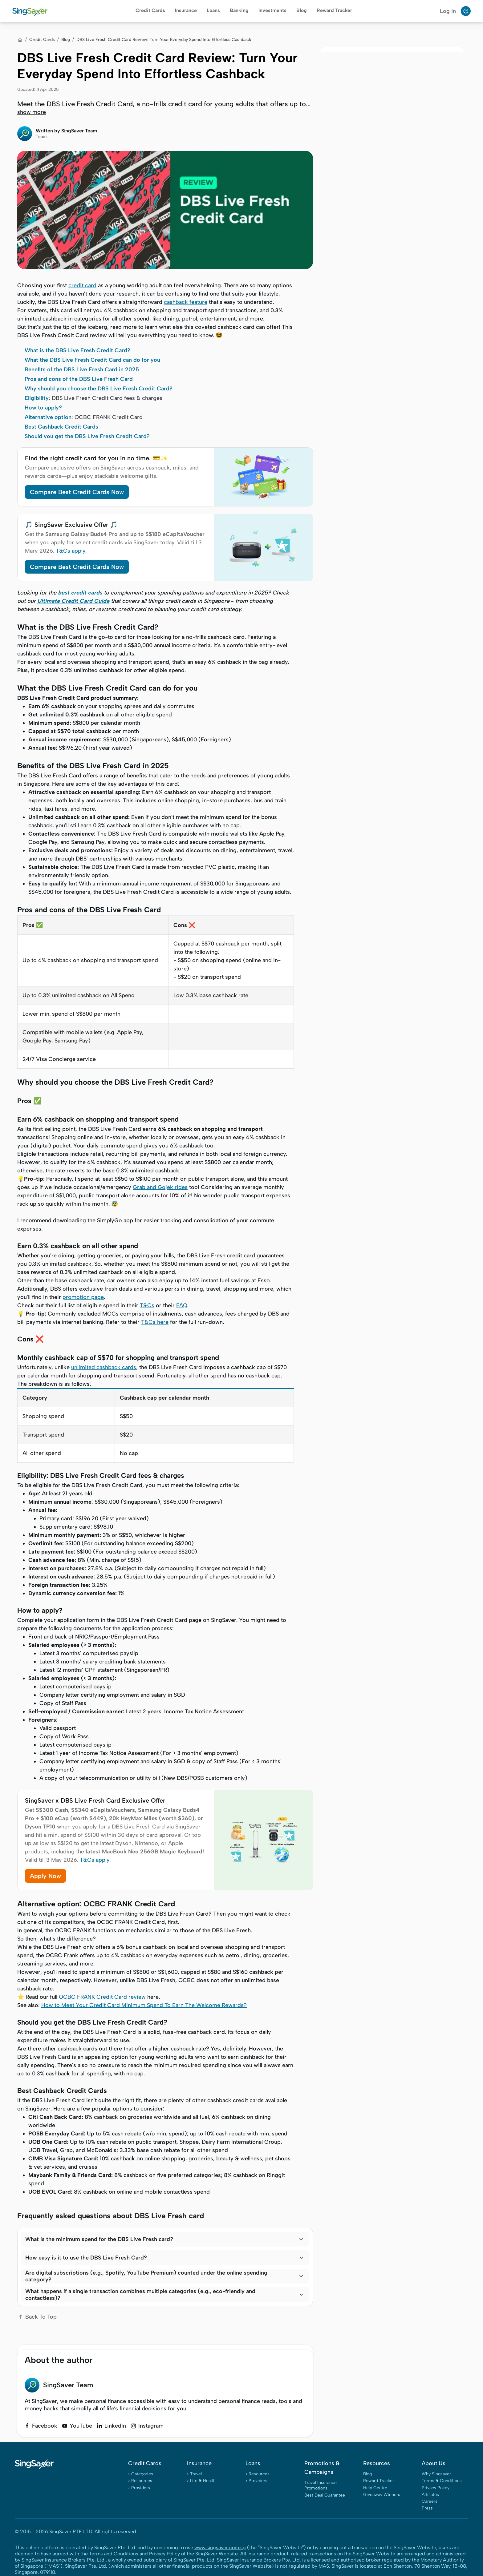  Describe the element at coordinates (43, 407) in the screenshot. I see `How to apply?` at that location.